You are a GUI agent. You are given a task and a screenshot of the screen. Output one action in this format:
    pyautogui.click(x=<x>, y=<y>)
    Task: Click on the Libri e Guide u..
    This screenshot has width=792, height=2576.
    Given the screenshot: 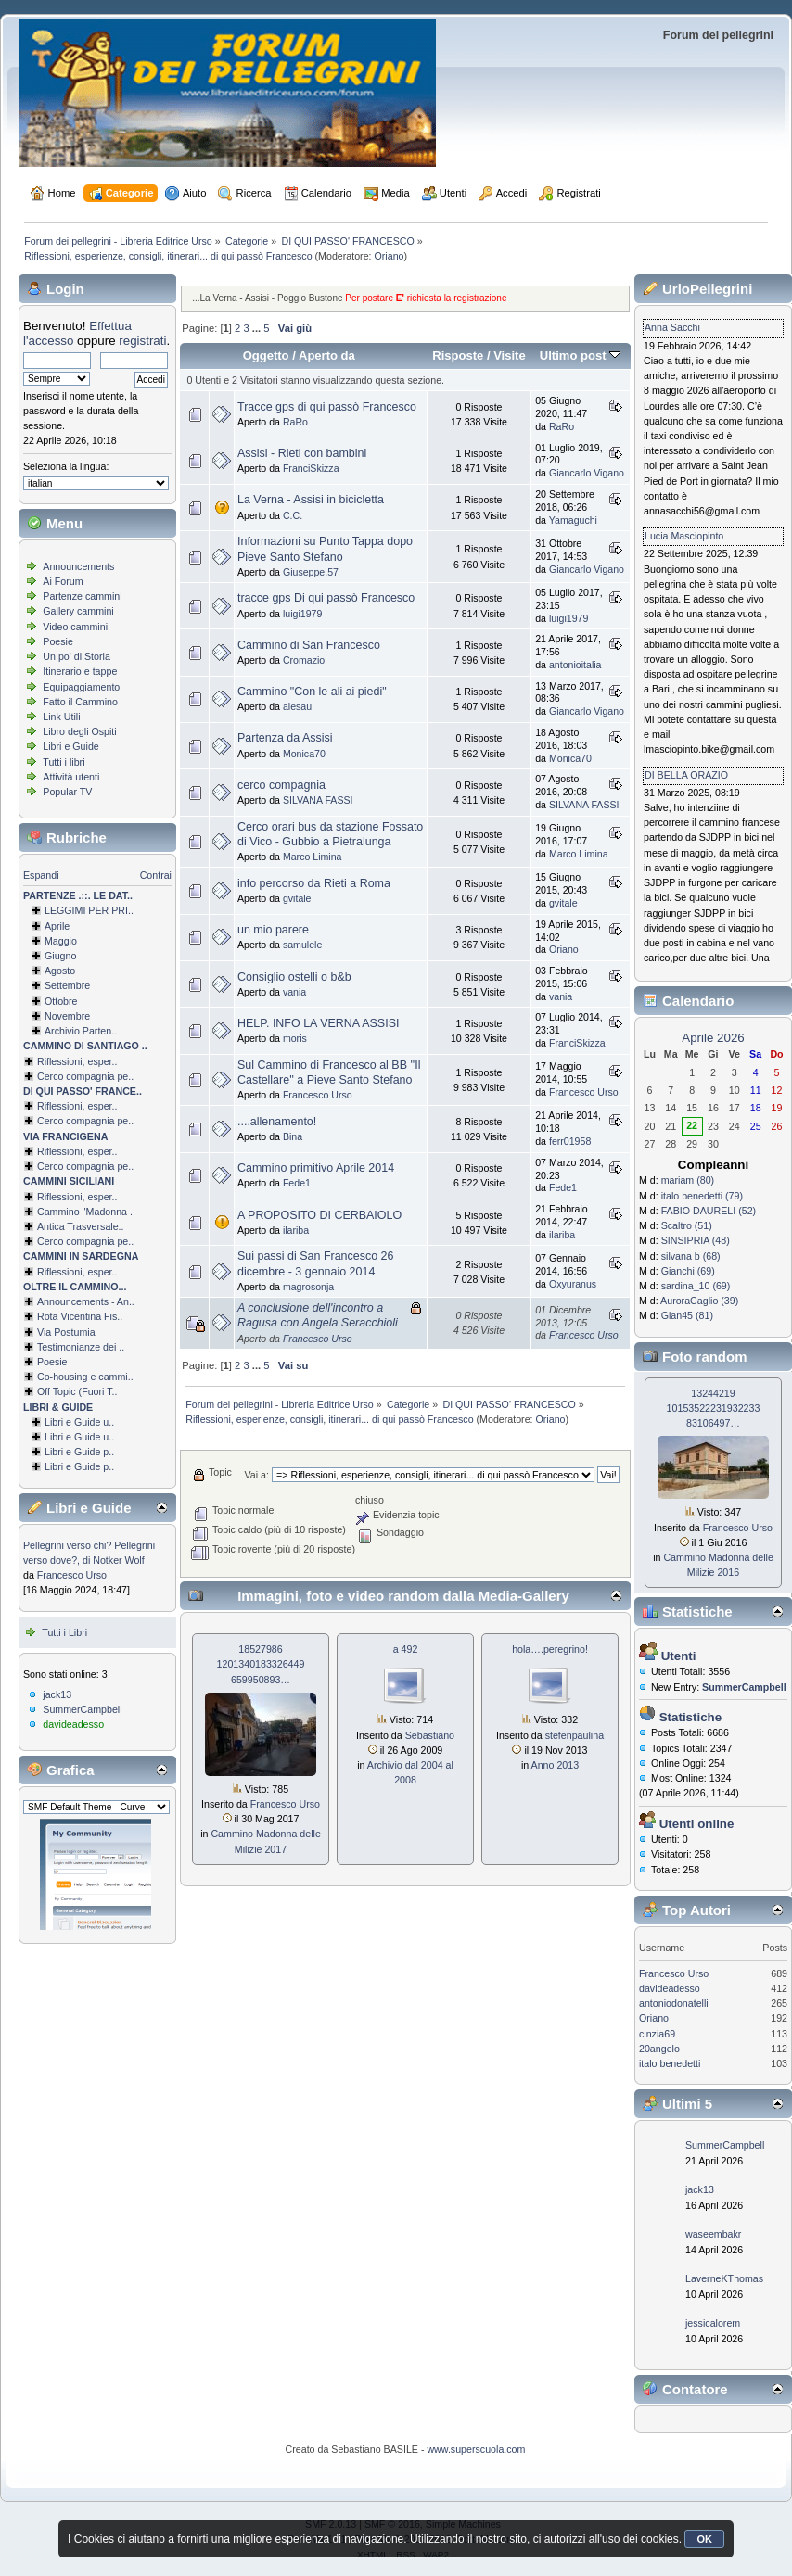 What is the action you would take?
    pyautogui.click(x=79, y=1422)
    